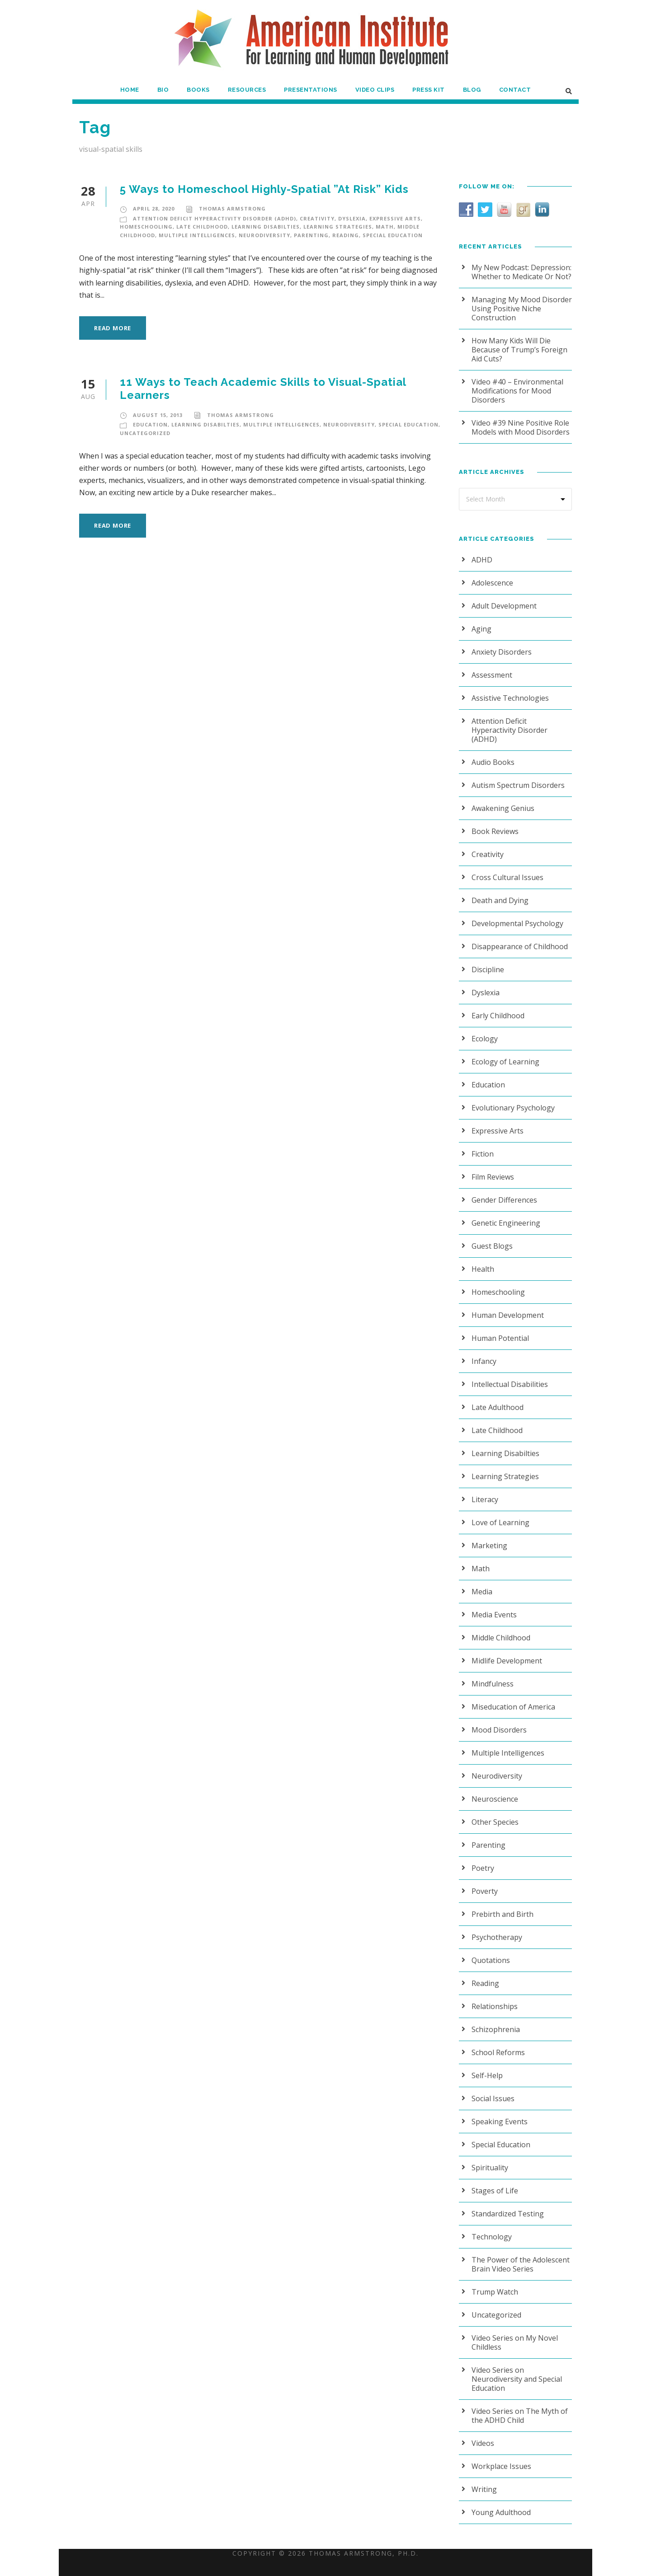 This screenshot has width=651, height=2576. Describe the element at coordinates (505, 1306) in the screenshot. I see `Human Development` at that location.